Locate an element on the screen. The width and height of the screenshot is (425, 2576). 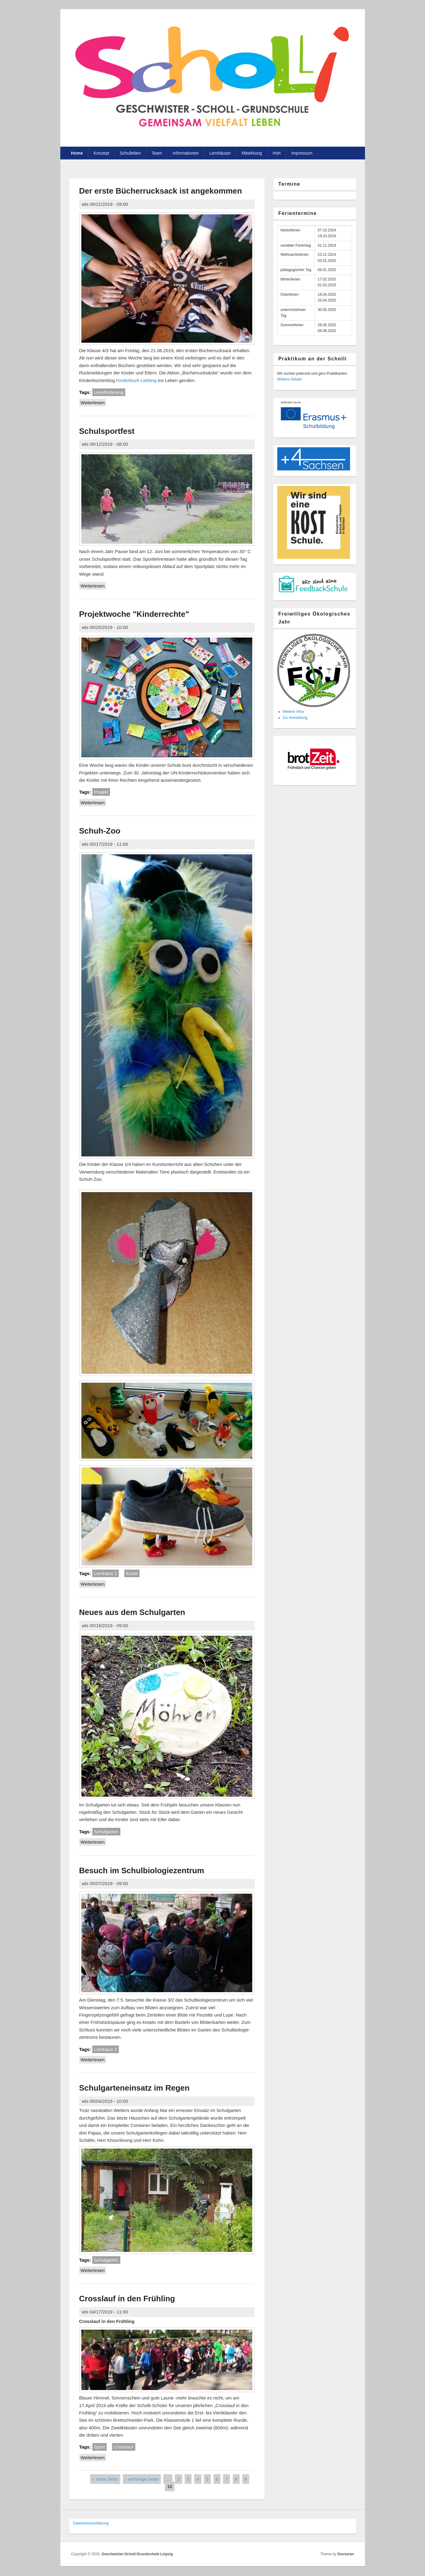
Schulleben is located at coordinates (130, 153).